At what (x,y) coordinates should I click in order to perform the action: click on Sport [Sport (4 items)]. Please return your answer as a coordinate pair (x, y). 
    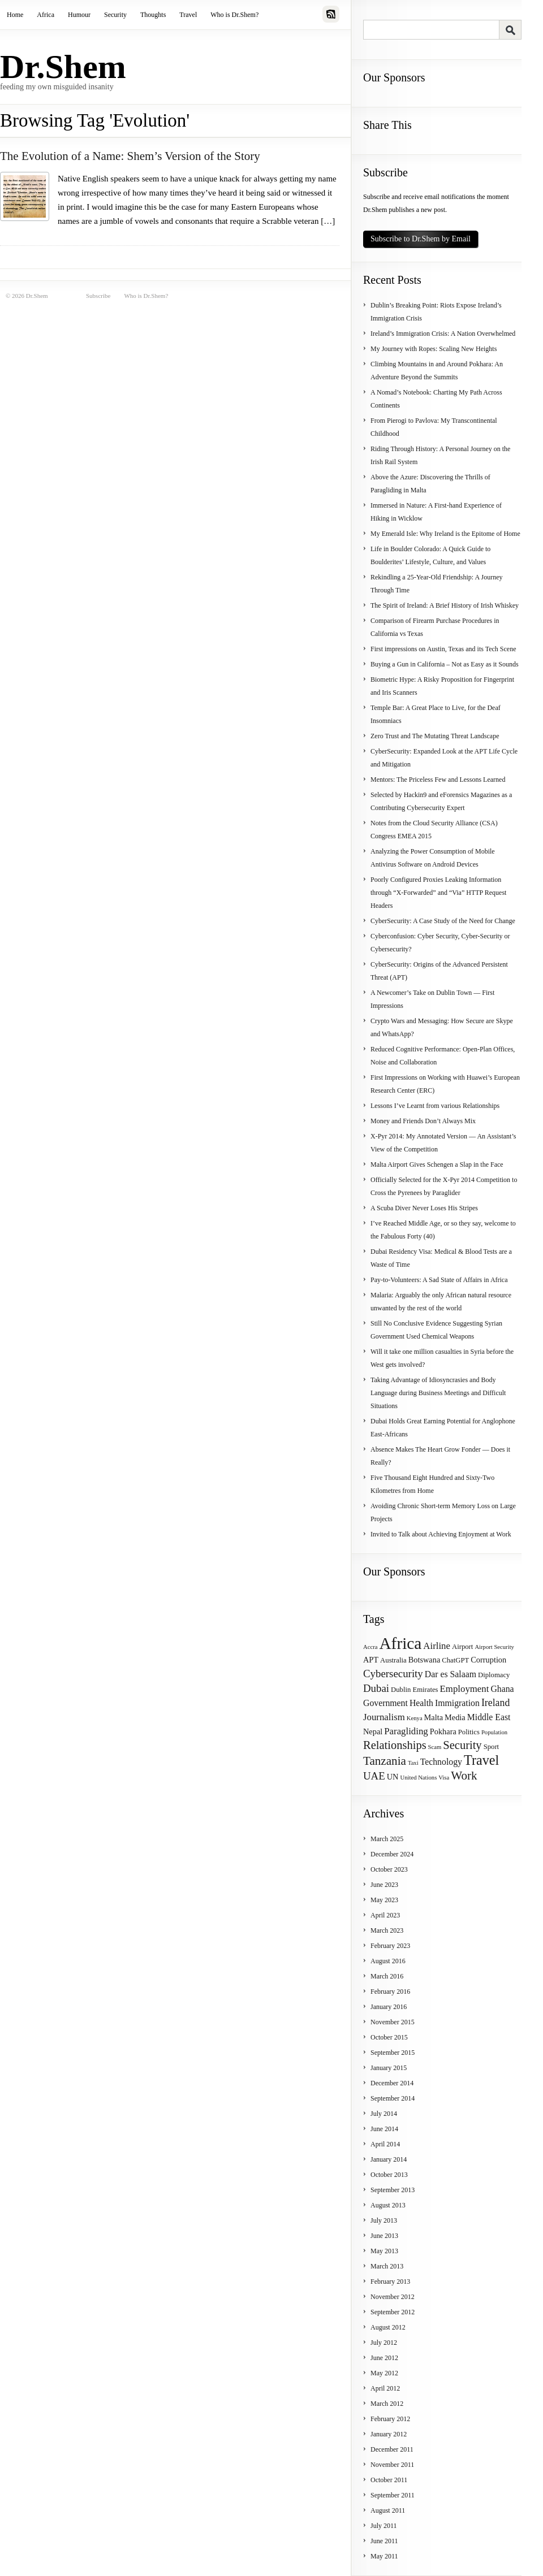
    Looking at the image, I should click on (491, 1747).